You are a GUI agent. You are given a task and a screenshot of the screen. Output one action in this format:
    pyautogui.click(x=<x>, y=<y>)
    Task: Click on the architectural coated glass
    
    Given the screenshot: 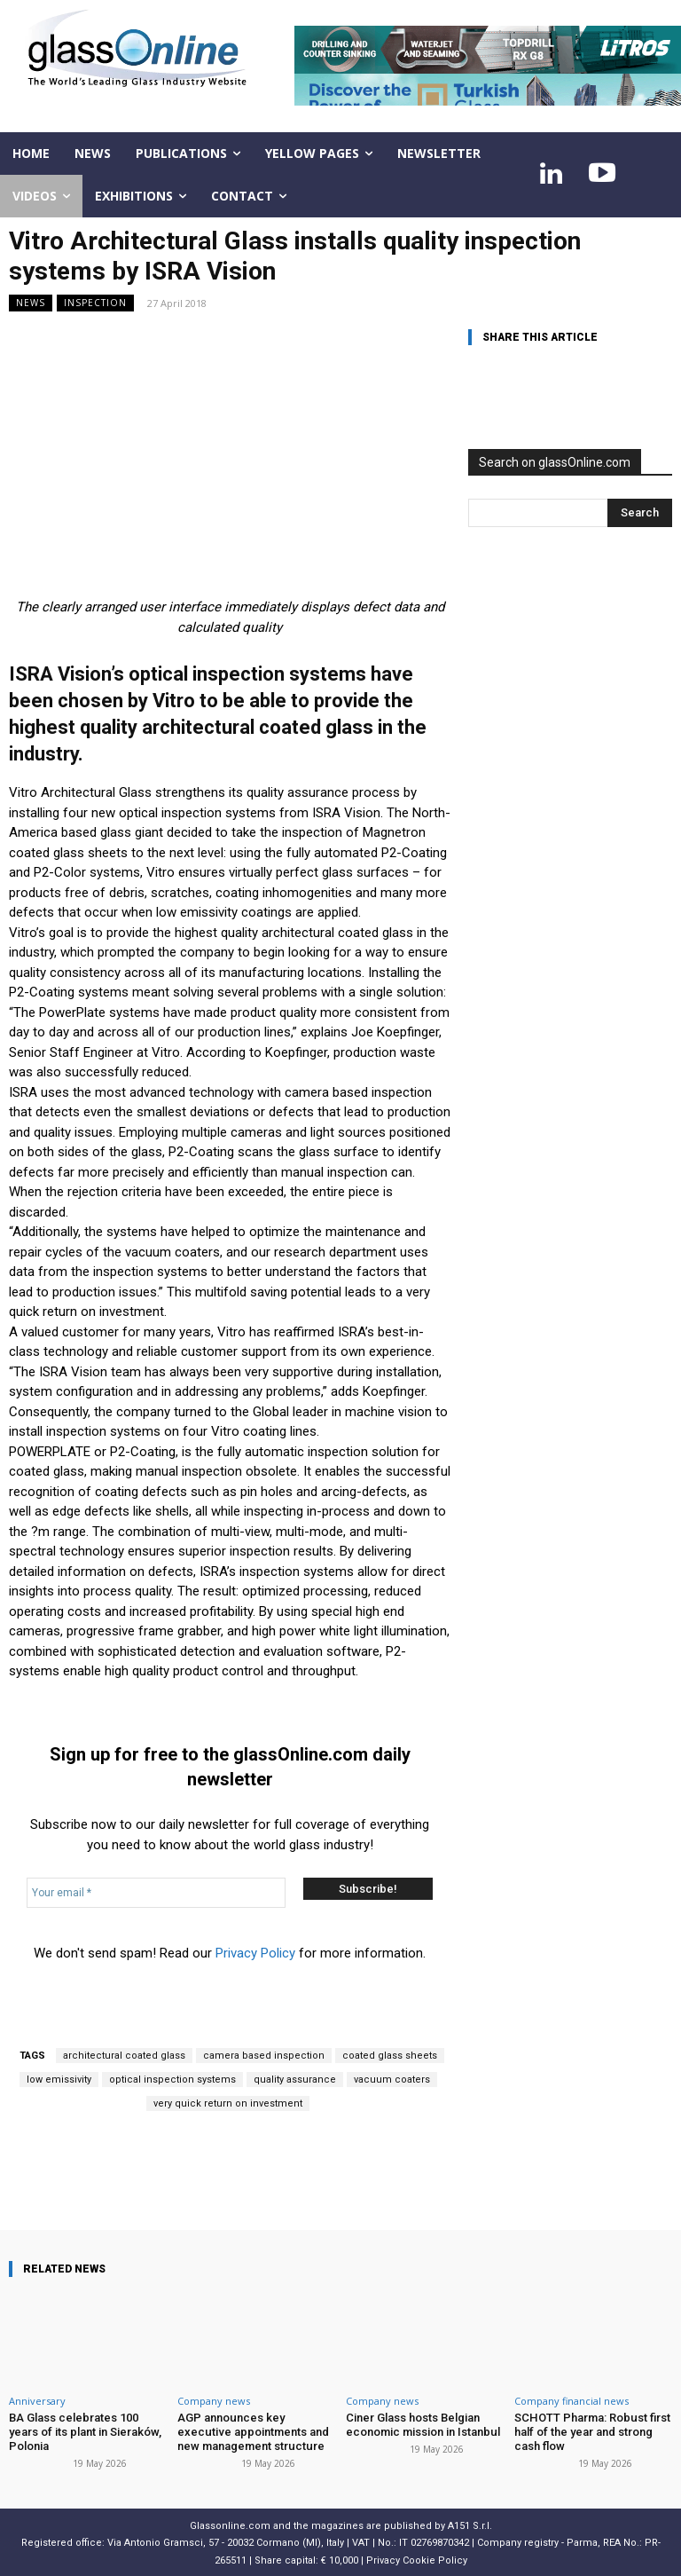 What is the action you would take?
    pyautogui.click(x=124, y=2055)
    